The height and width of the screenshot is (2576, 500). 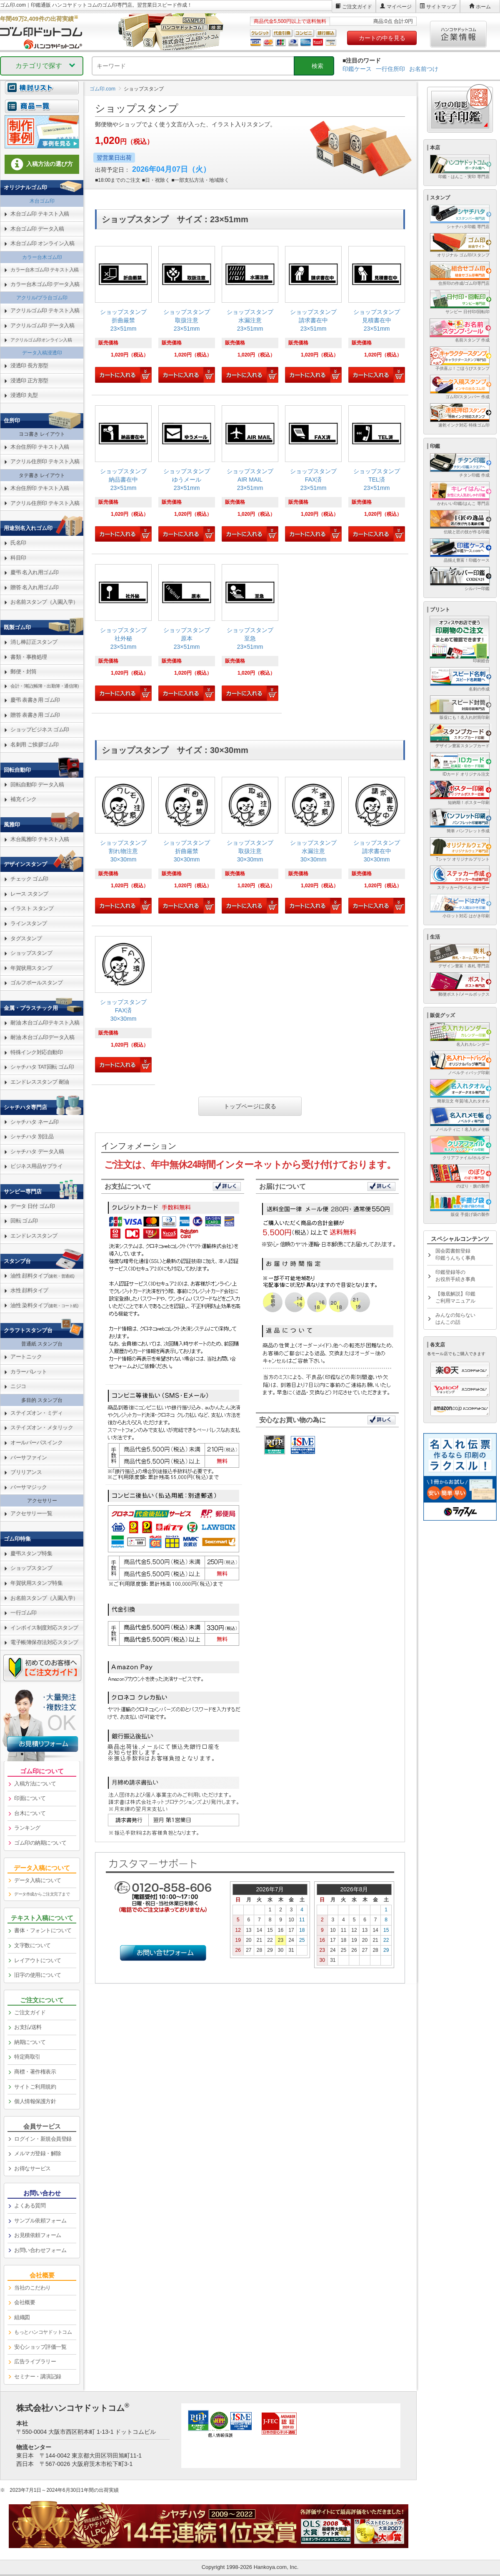 What do you see at coordinates (34, 744) in the screenshot?
I see `名刺用 ご挨拶ゴム印 [link]` at bounding box center [34, 744].